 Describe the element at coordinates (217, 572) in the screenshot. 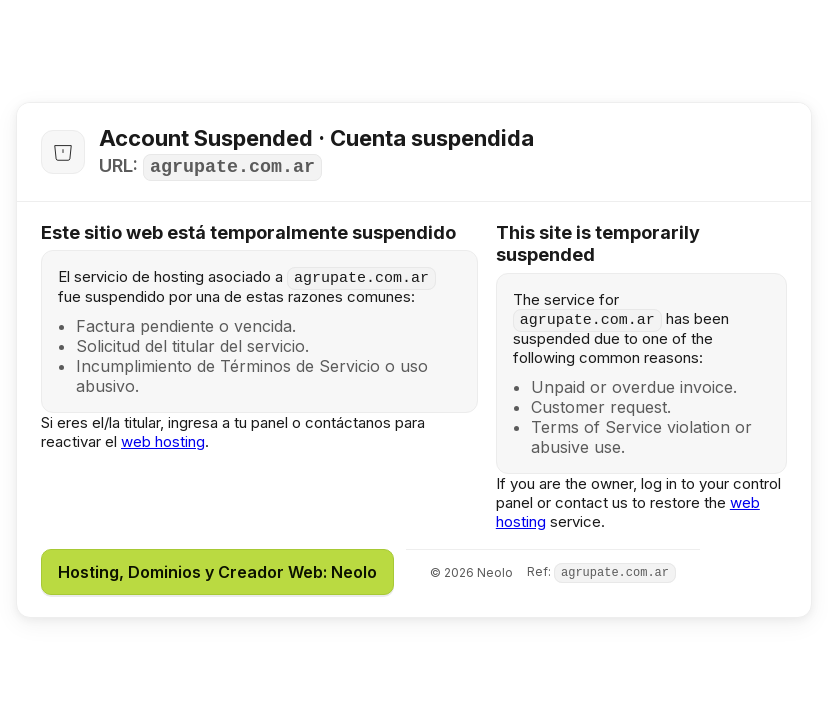

I see `Hosting, Dominios y Creador Web: Neolo` at that location.